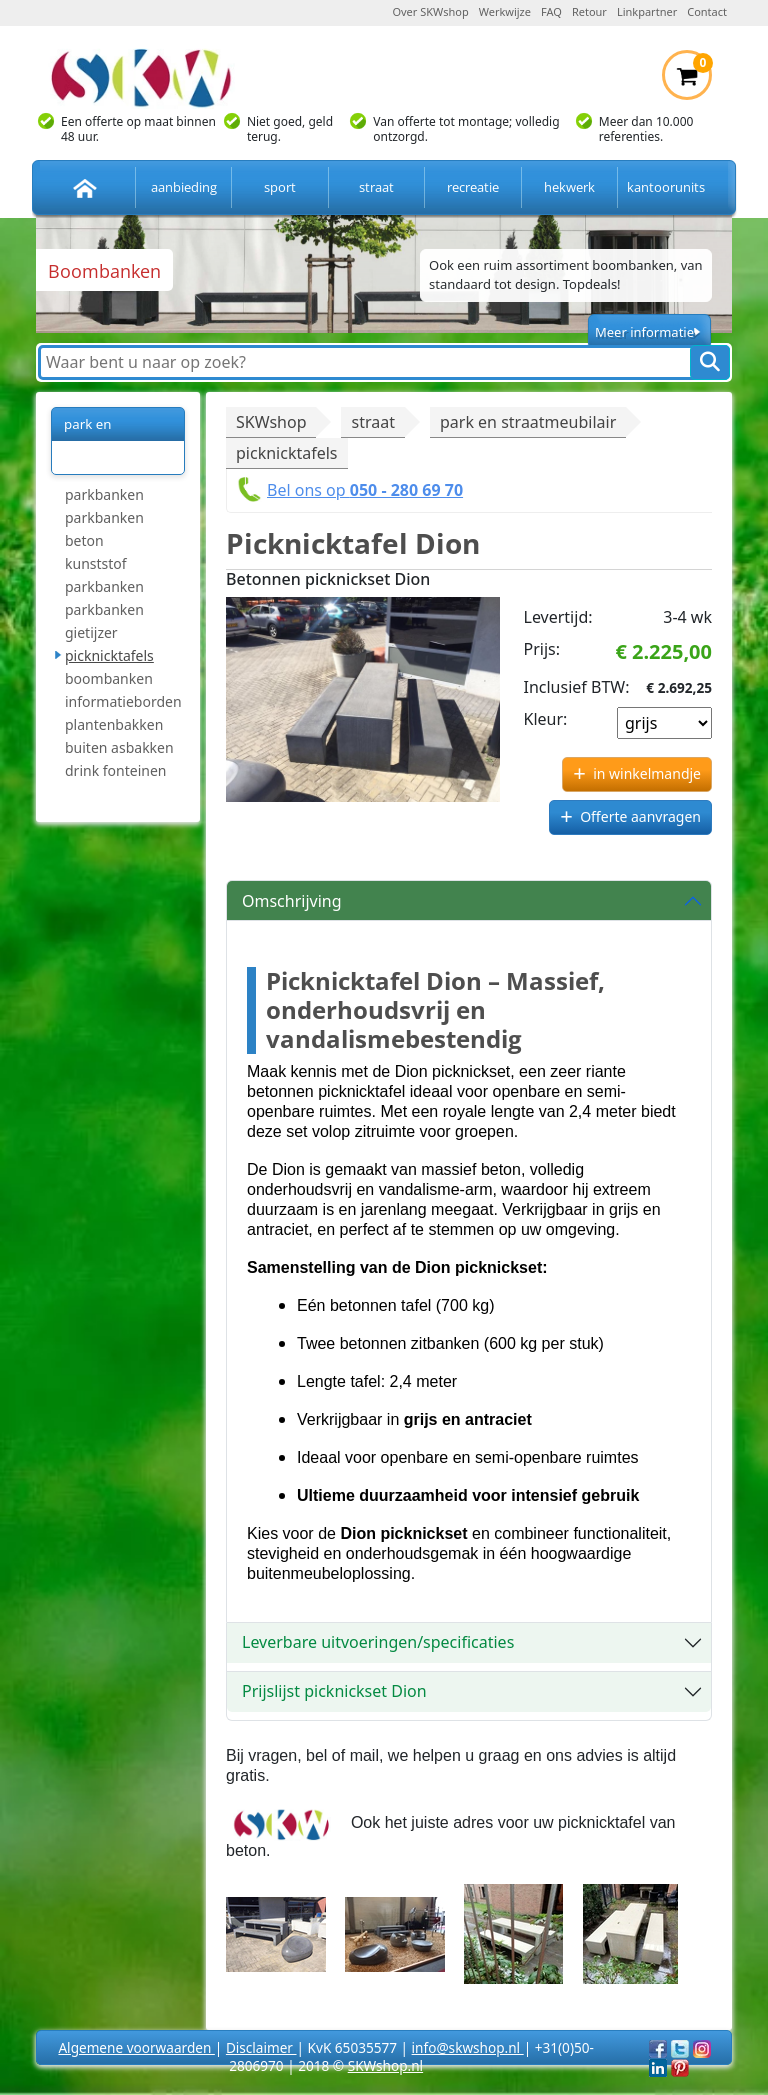 Image resolution: width=768 pixels, height=2095 pixels. What do you see at coordinates (104, 494) in the screenshot?
I see `parkbanken` at bounding box center [104, 494].